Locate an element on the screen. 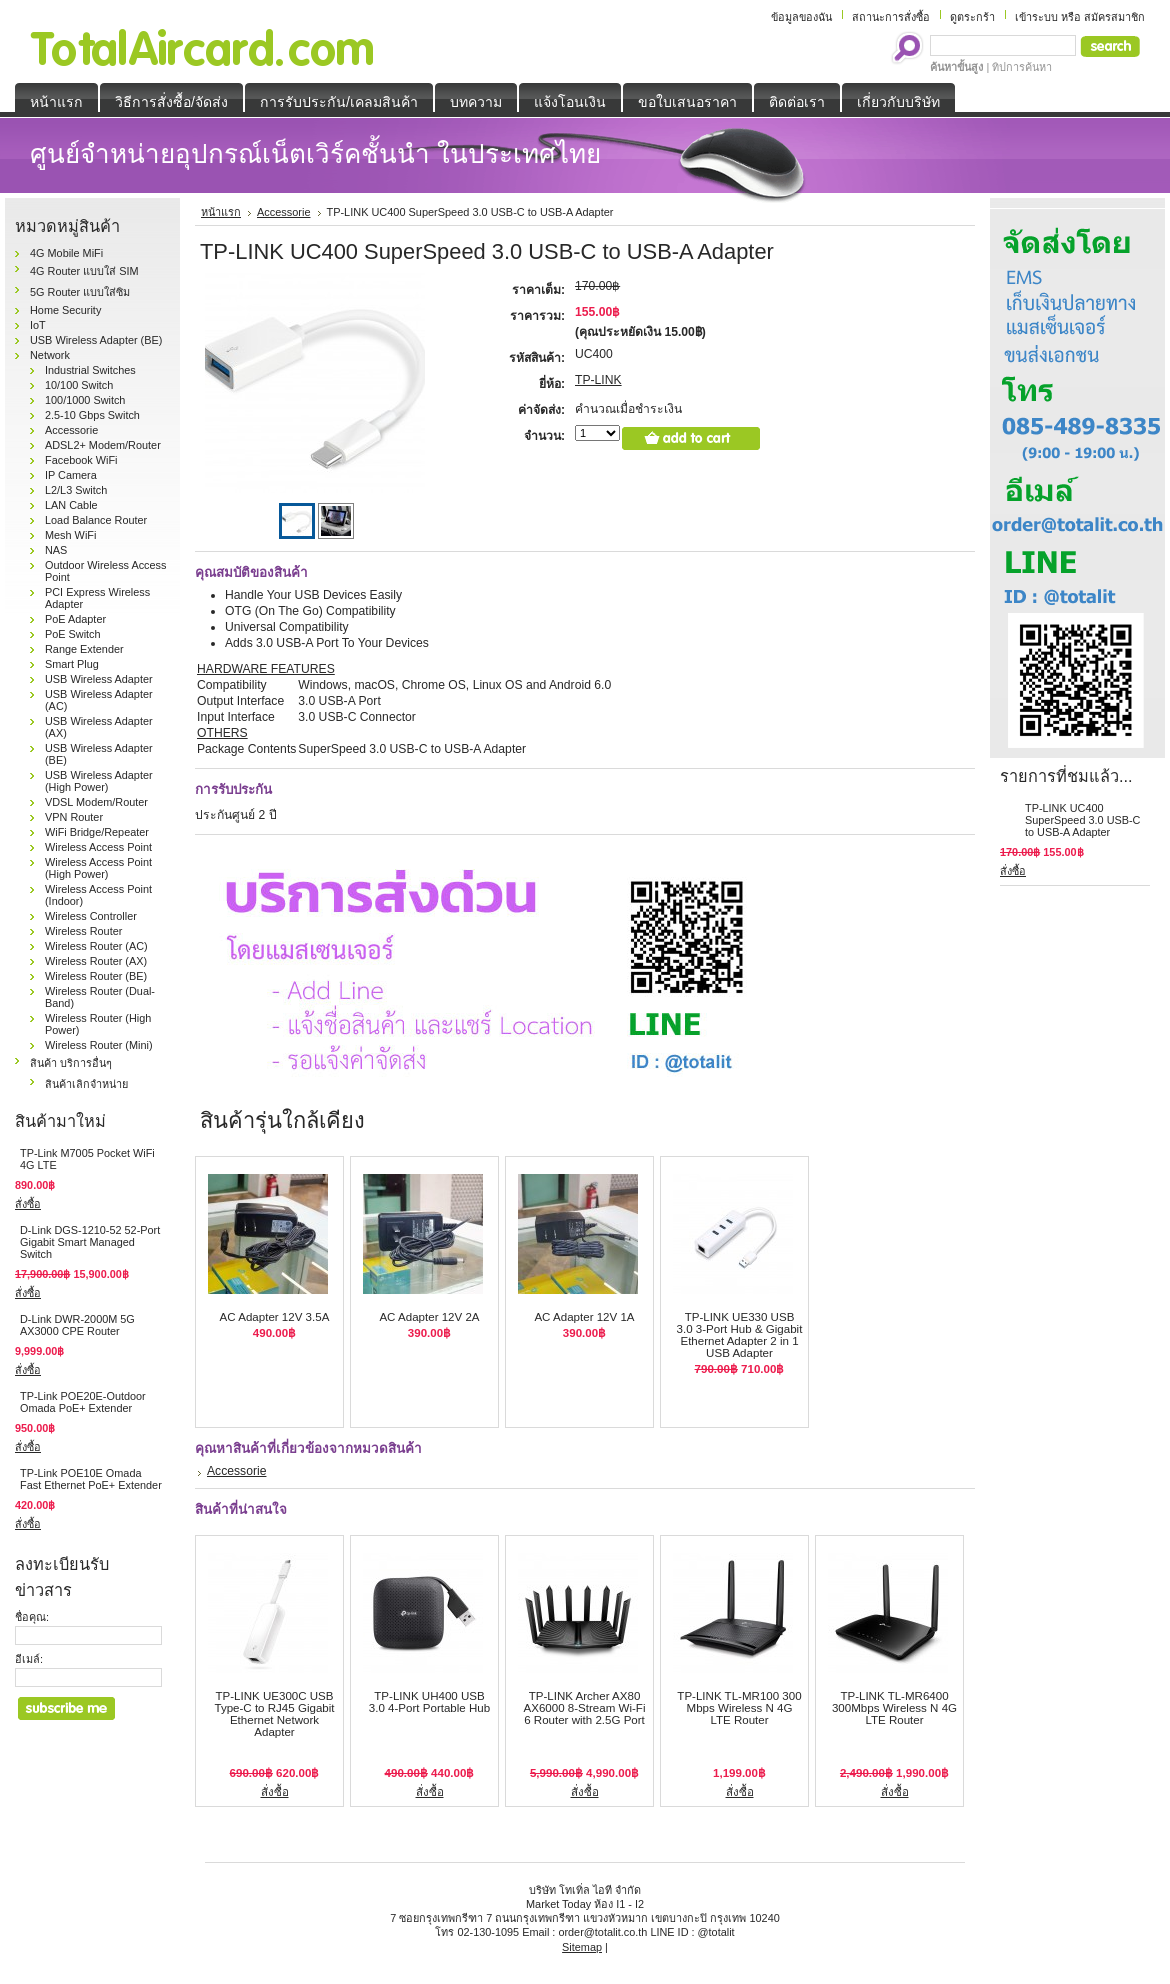 This screenshot has height=1984, width=1170. 2.5-10 Gbps Switch is located at coordinates (92, 415).